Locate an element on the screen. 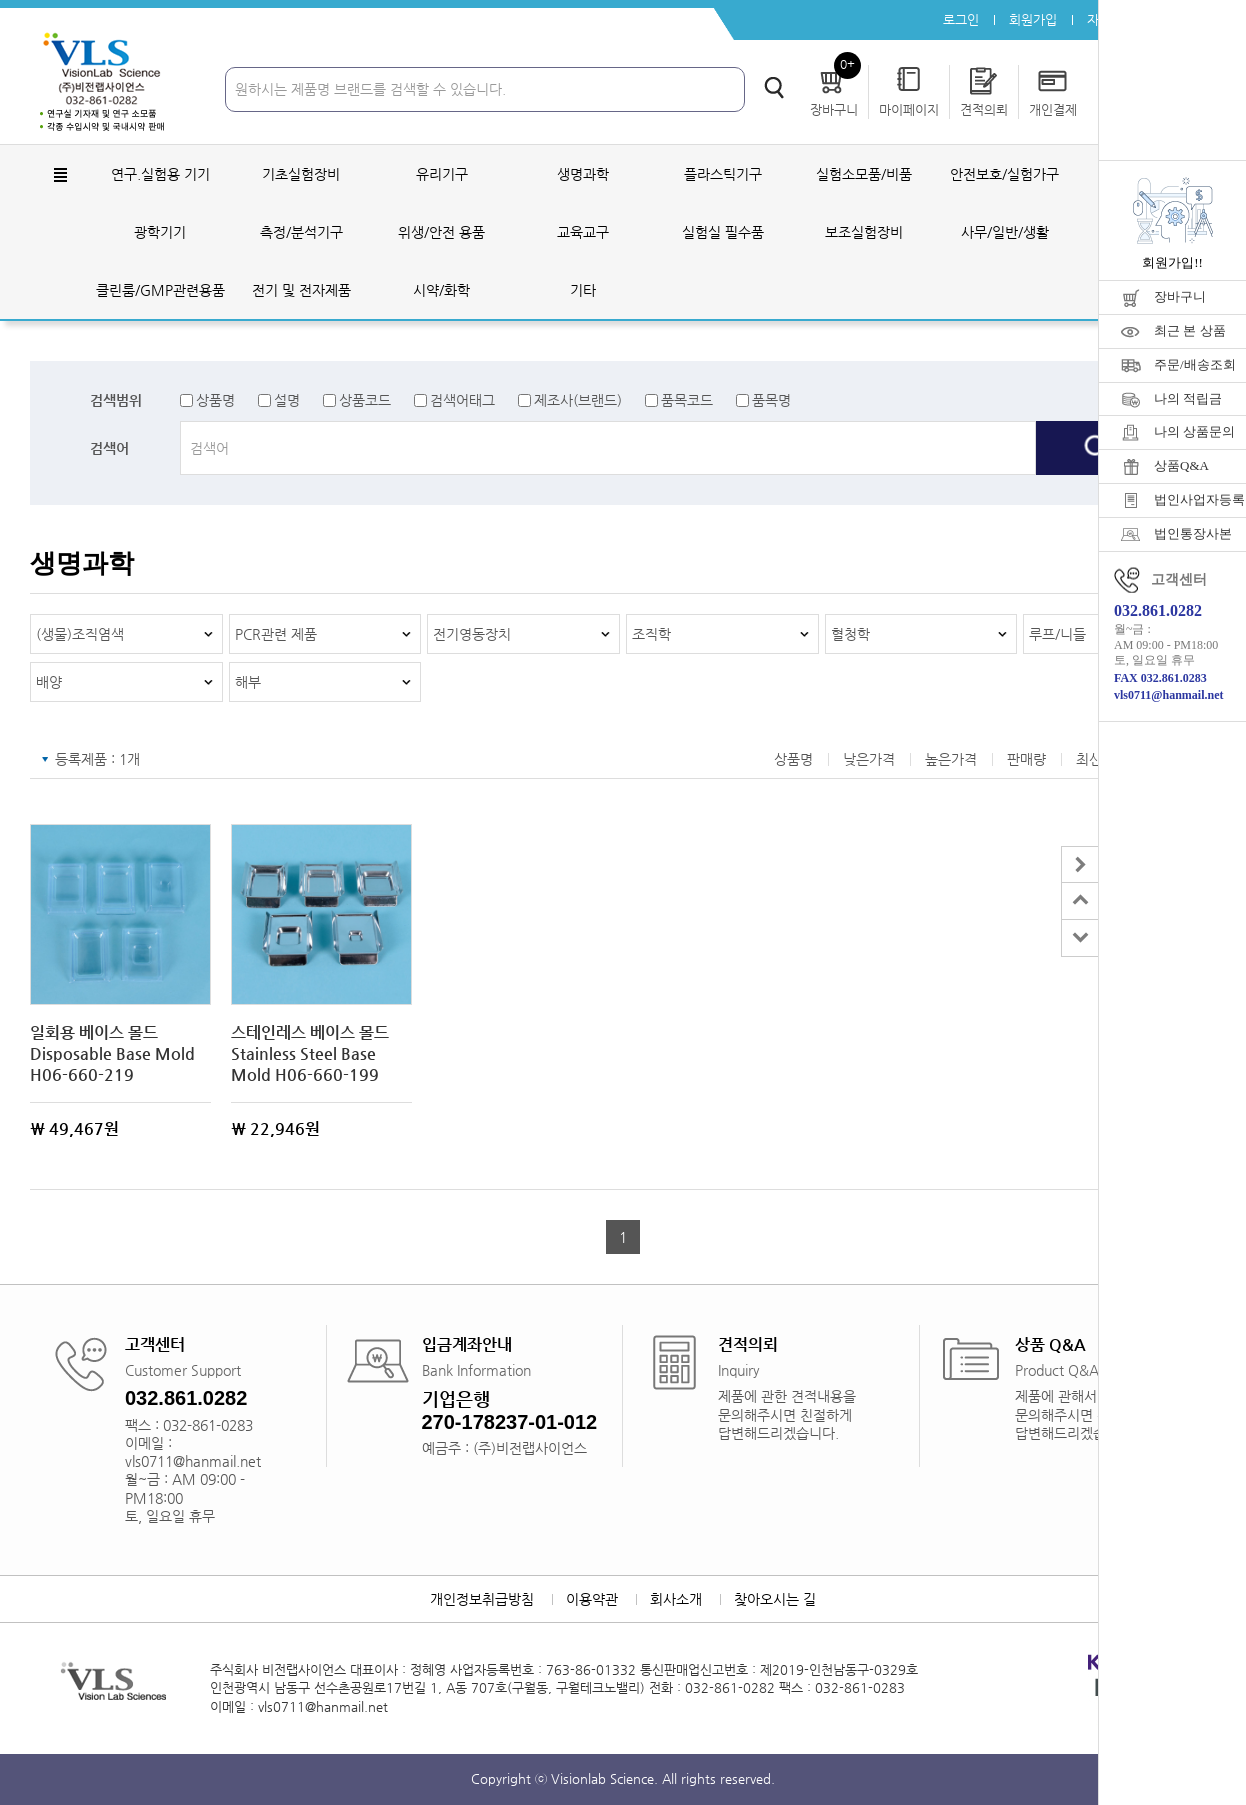 The width and height of the screenshot is (1246, 1805). 최근 본 상품 is located at coordinates (1190, 330).